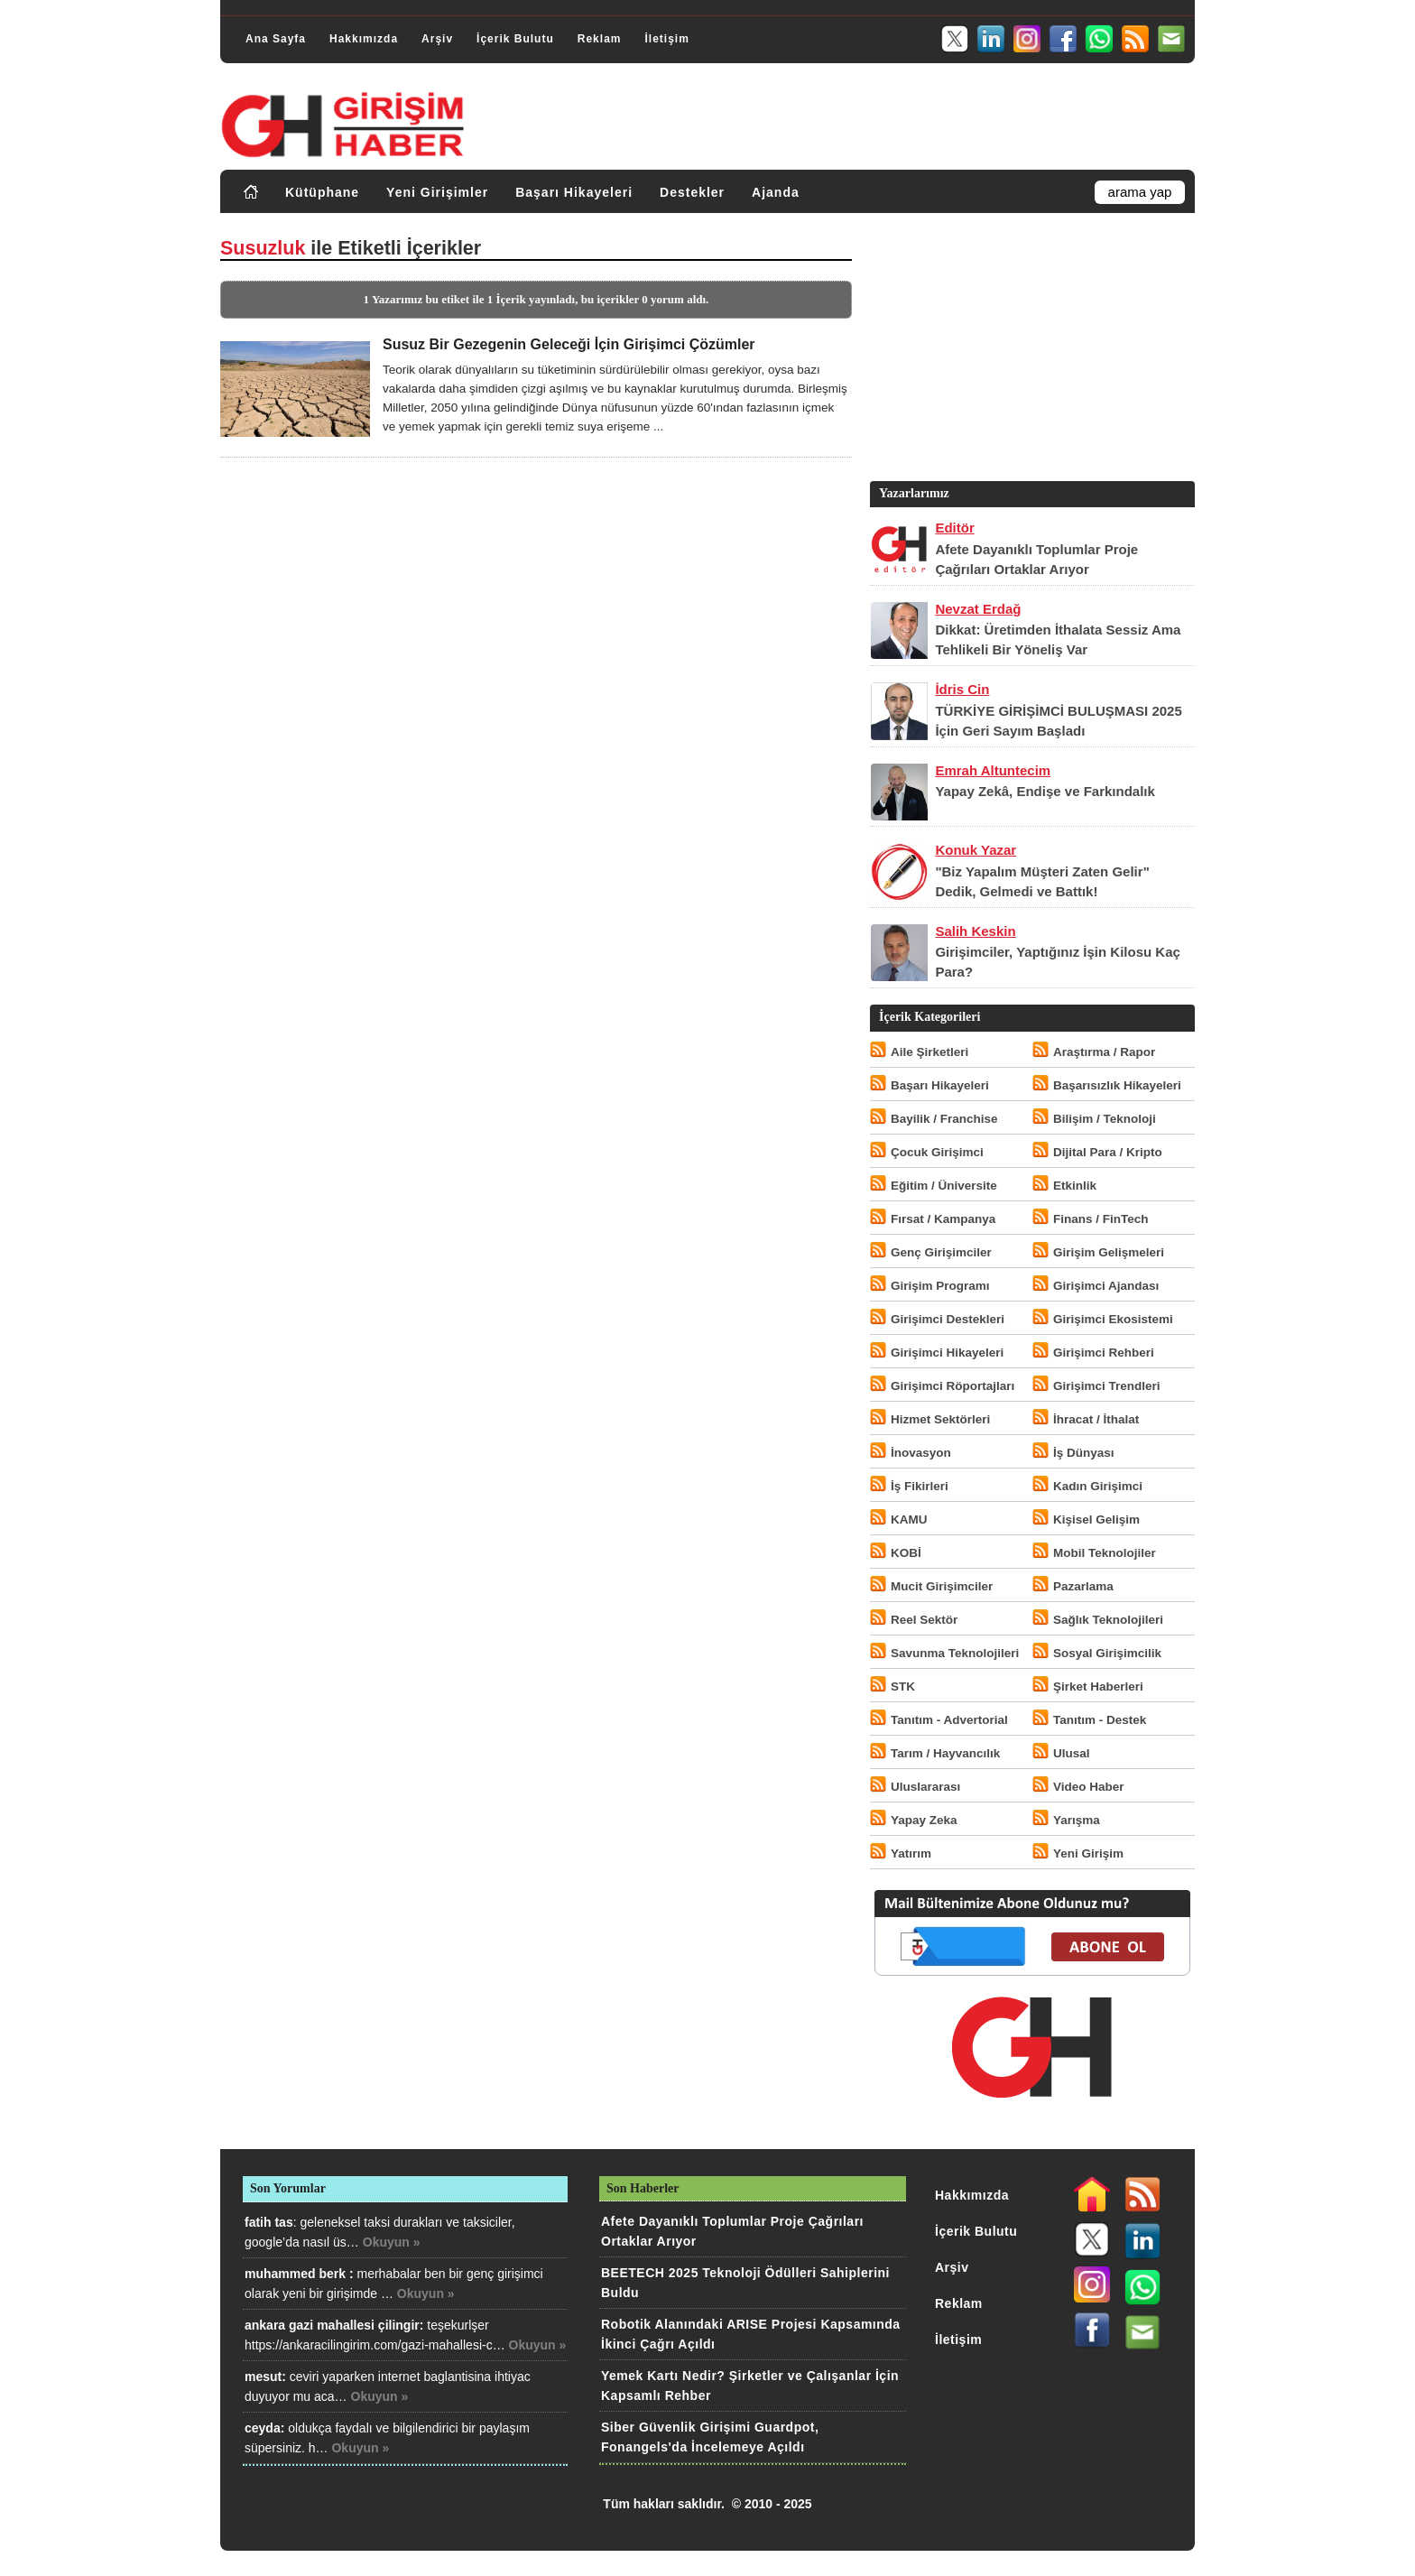 The height and width of the screenshot is (2576, 1415). Describe the element at coordinates (515, 38) in the screenshot. I see `İçerik Bulutu` at that location.